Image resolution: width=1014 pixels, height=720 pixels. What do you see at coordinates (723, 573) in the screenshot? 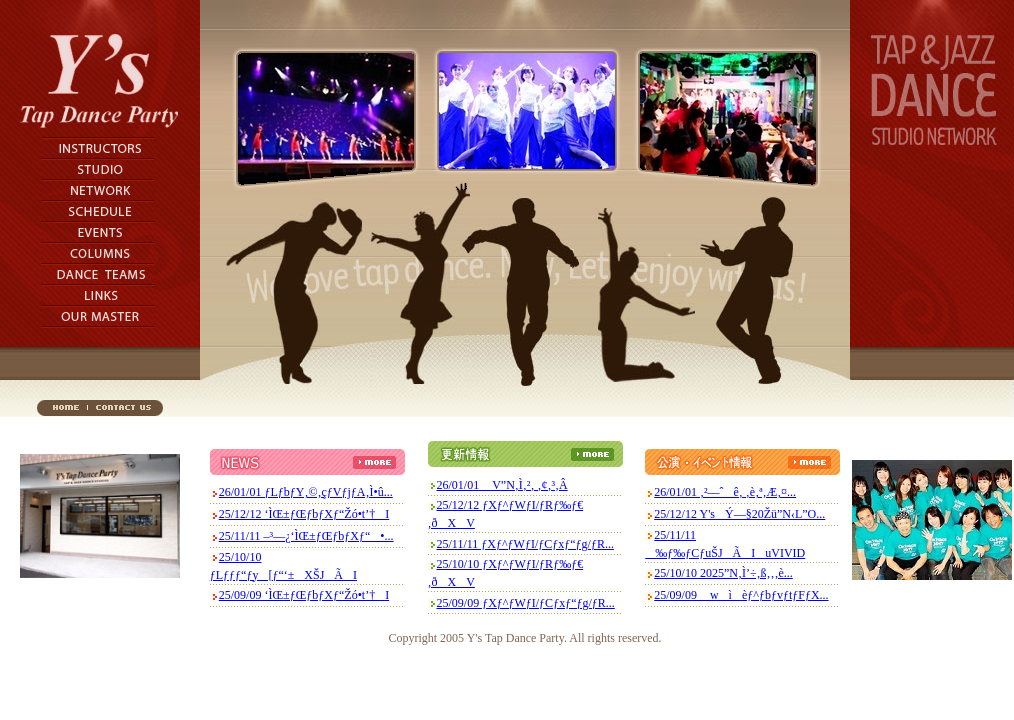
I see `25/10/10 2025”N‚Ì’÷‚ß‚­‚­‚è...` at bounding box center [723, 573].